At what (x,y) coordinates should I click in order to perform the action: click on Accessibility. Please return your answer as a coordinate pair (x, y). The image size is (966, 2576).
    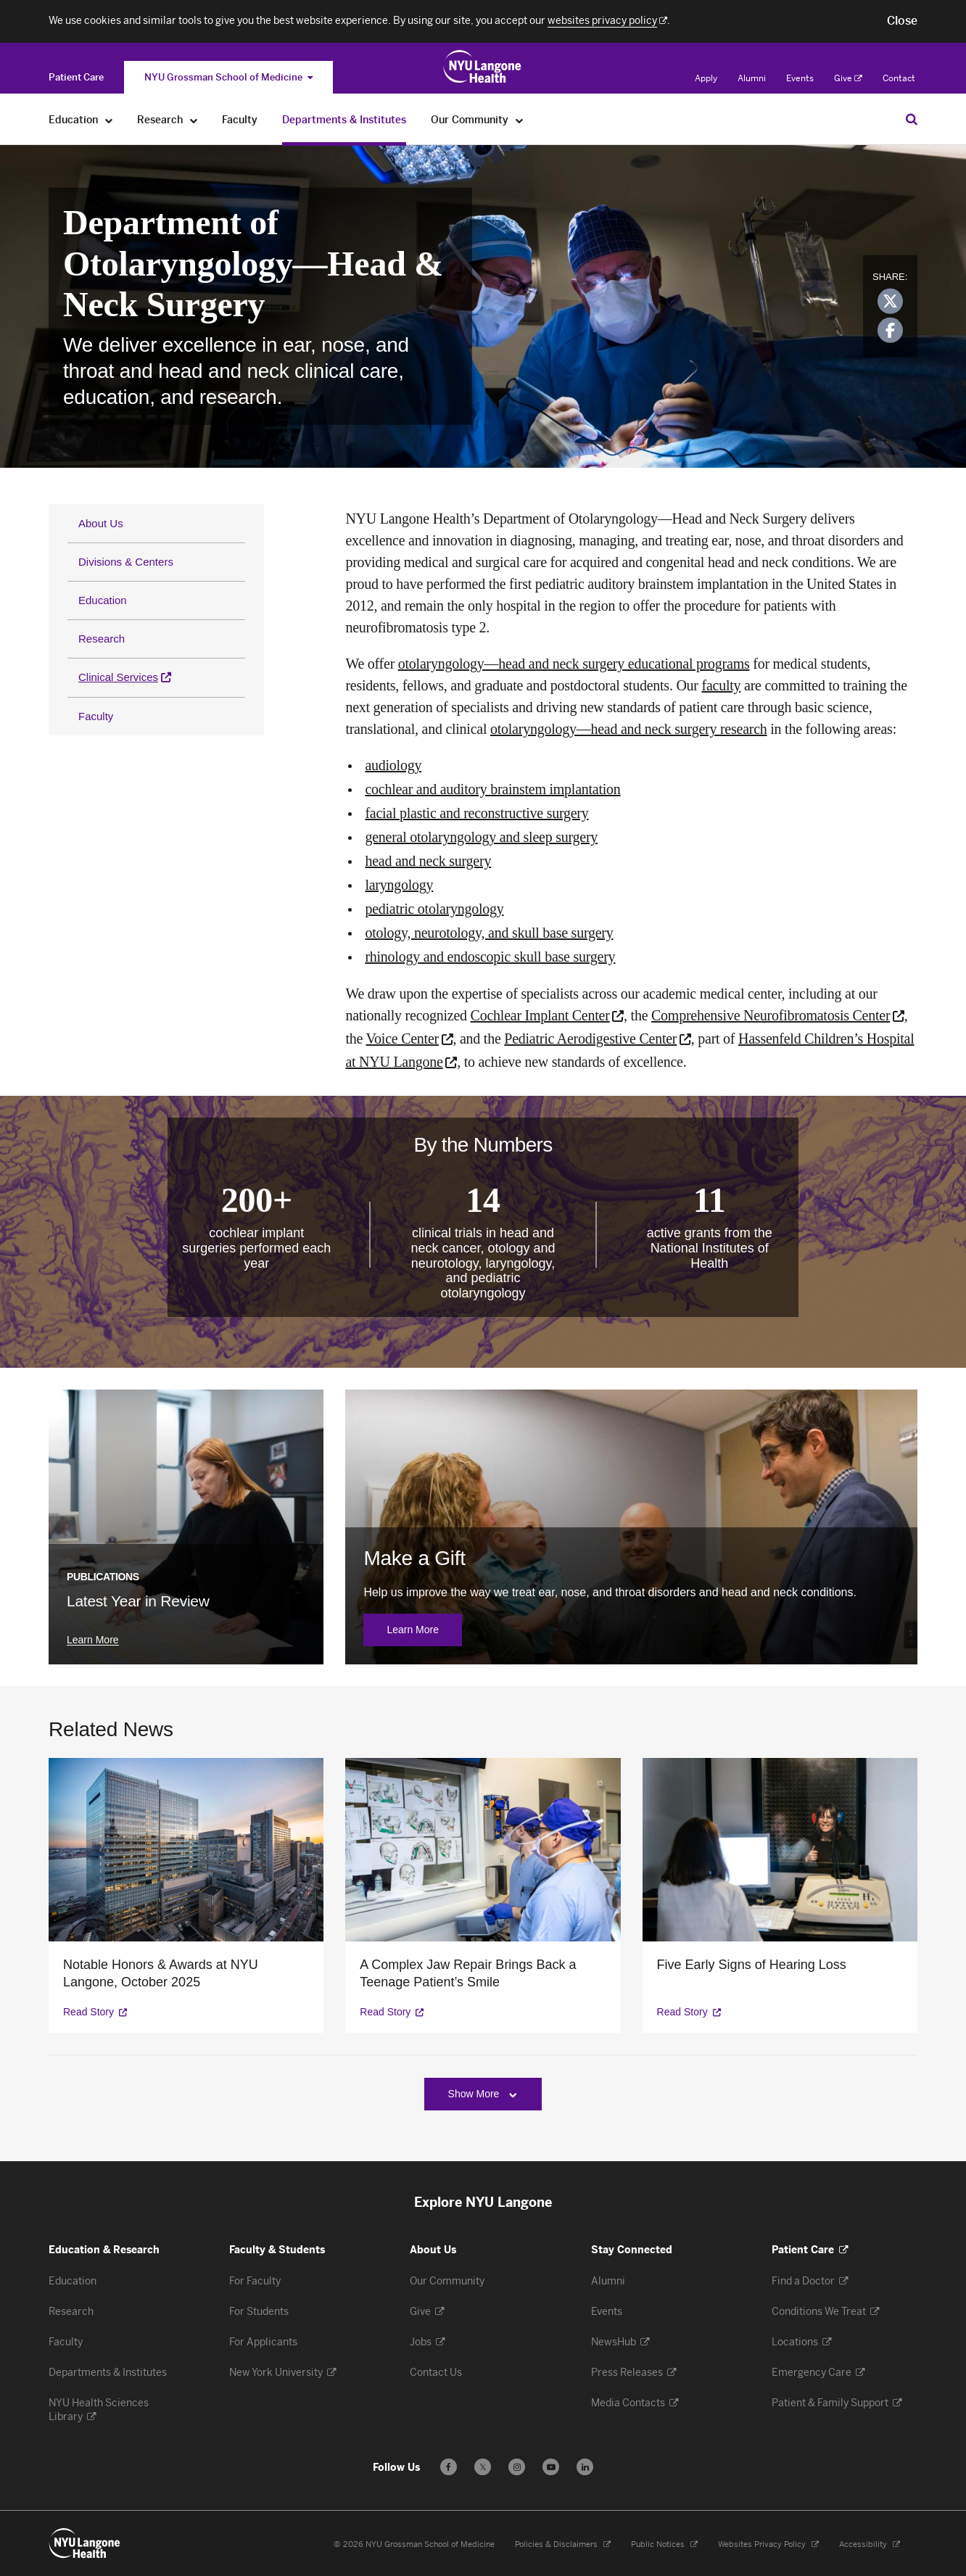
    Looking at the image, I should click on (869, 2544).